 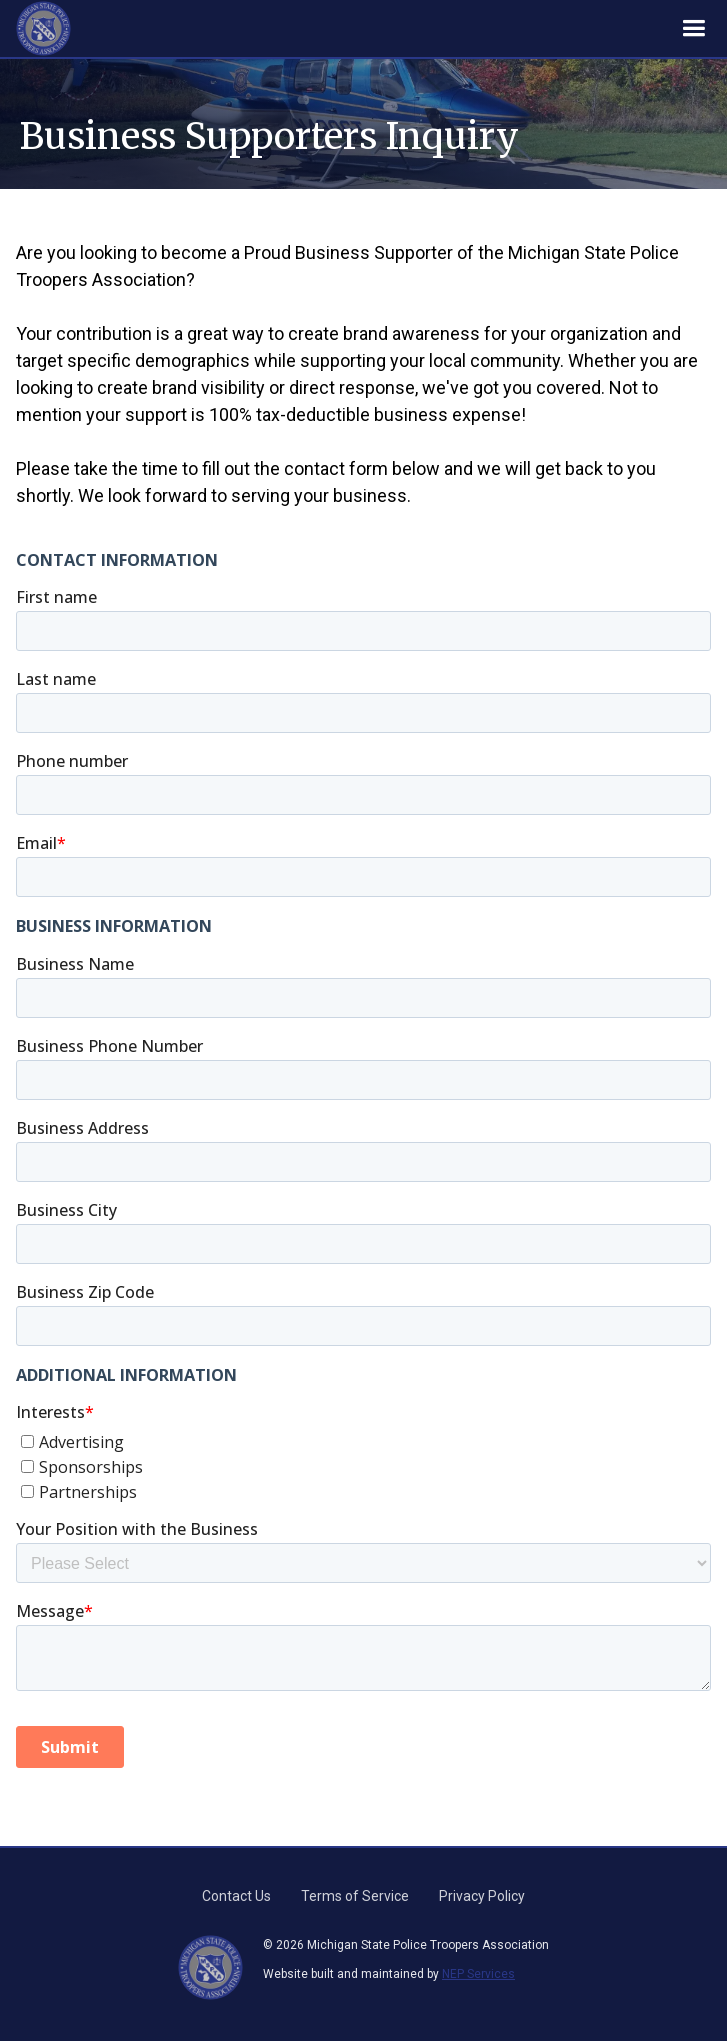 I want to click on Contact Us, so click(x=236, y=1896).